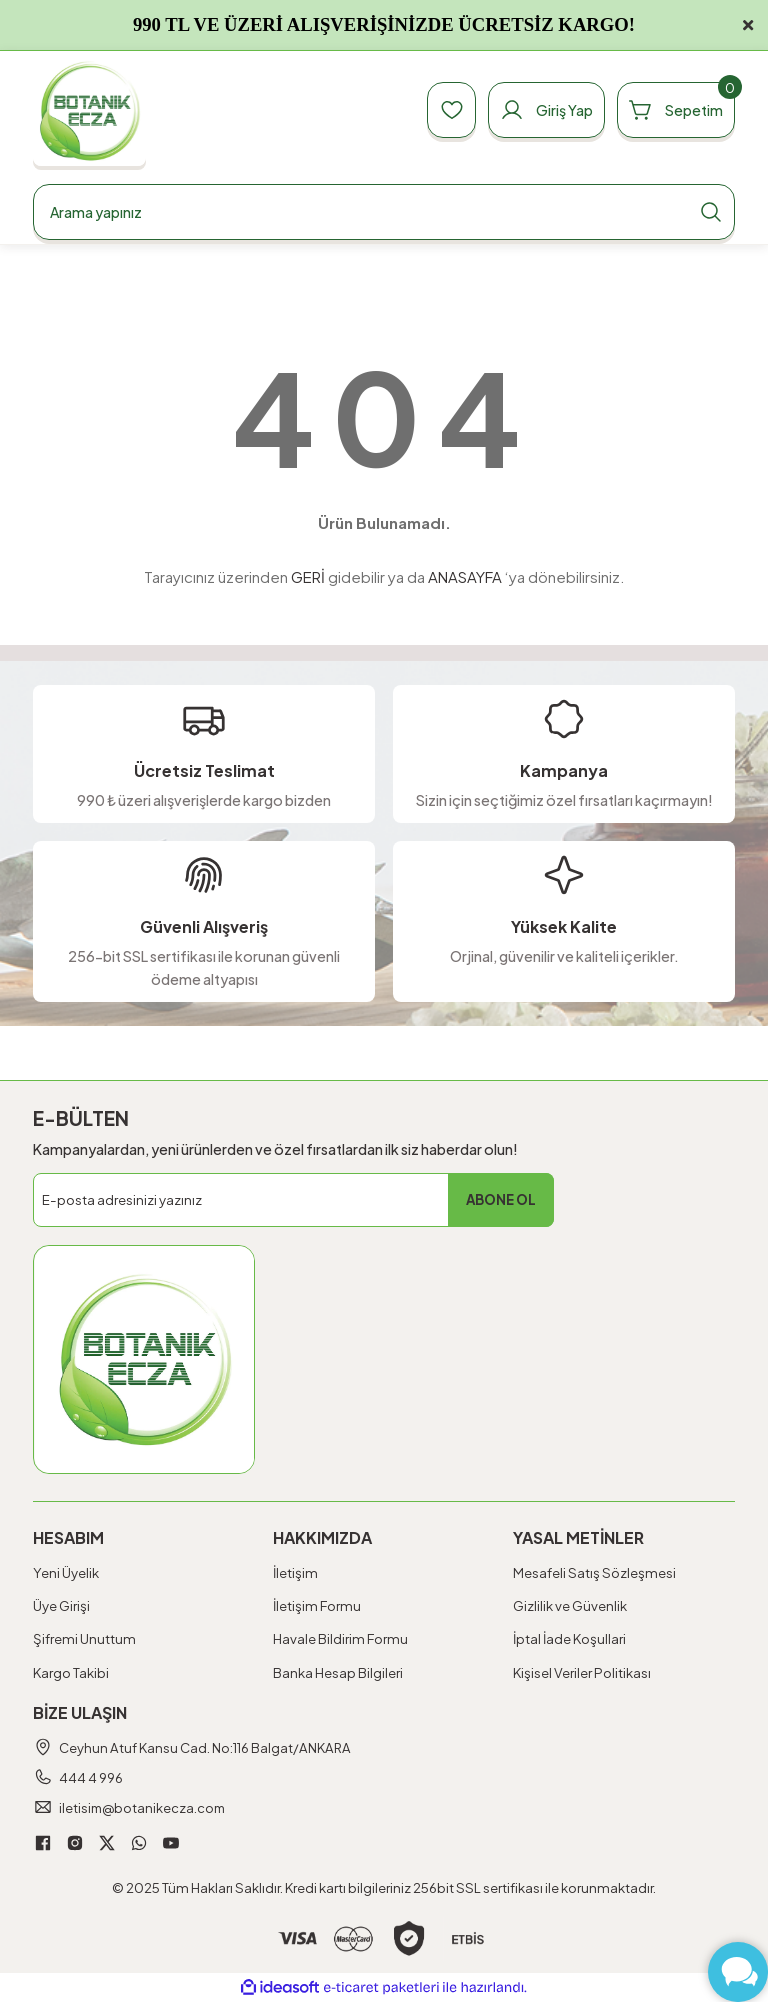  I want to click on Yeni Üyelik, so click(66, 1572).